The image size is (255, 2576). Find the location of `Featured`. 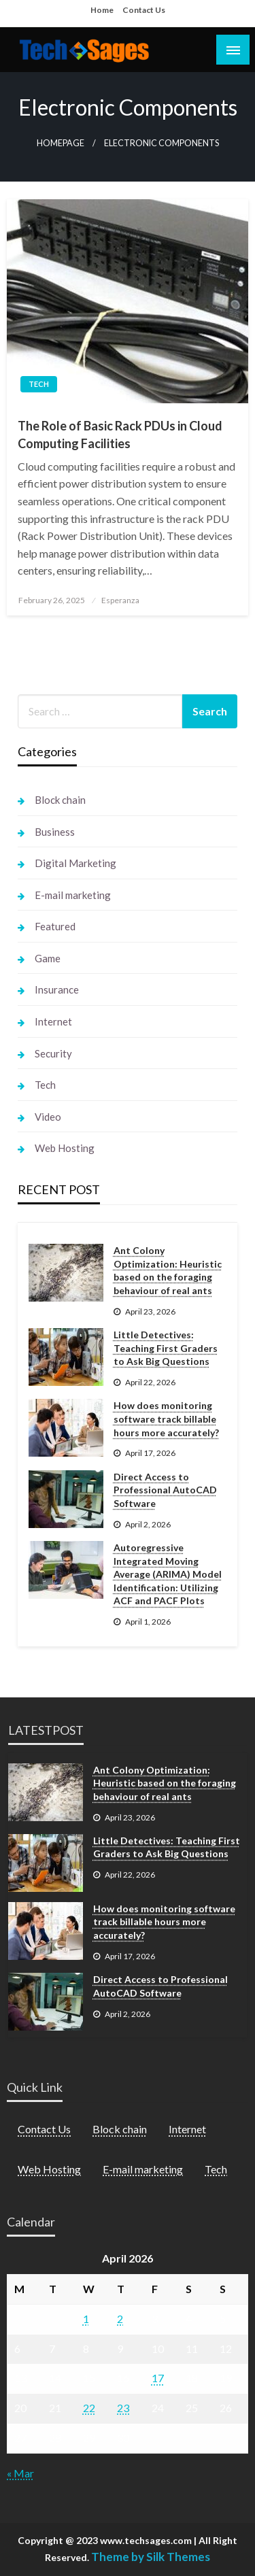

Featured is located at coordinates (55, 926).